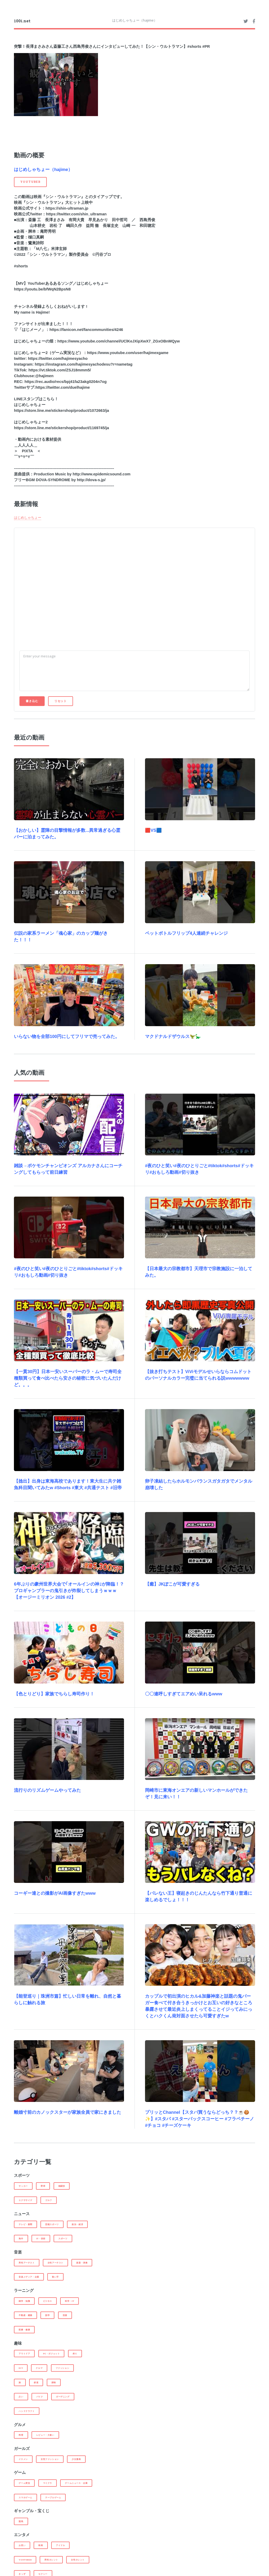  What do you see at coordinates (53, 2497) in the screenshot?
I see `テーブルゲーム` at bounding box center [53, 2497].